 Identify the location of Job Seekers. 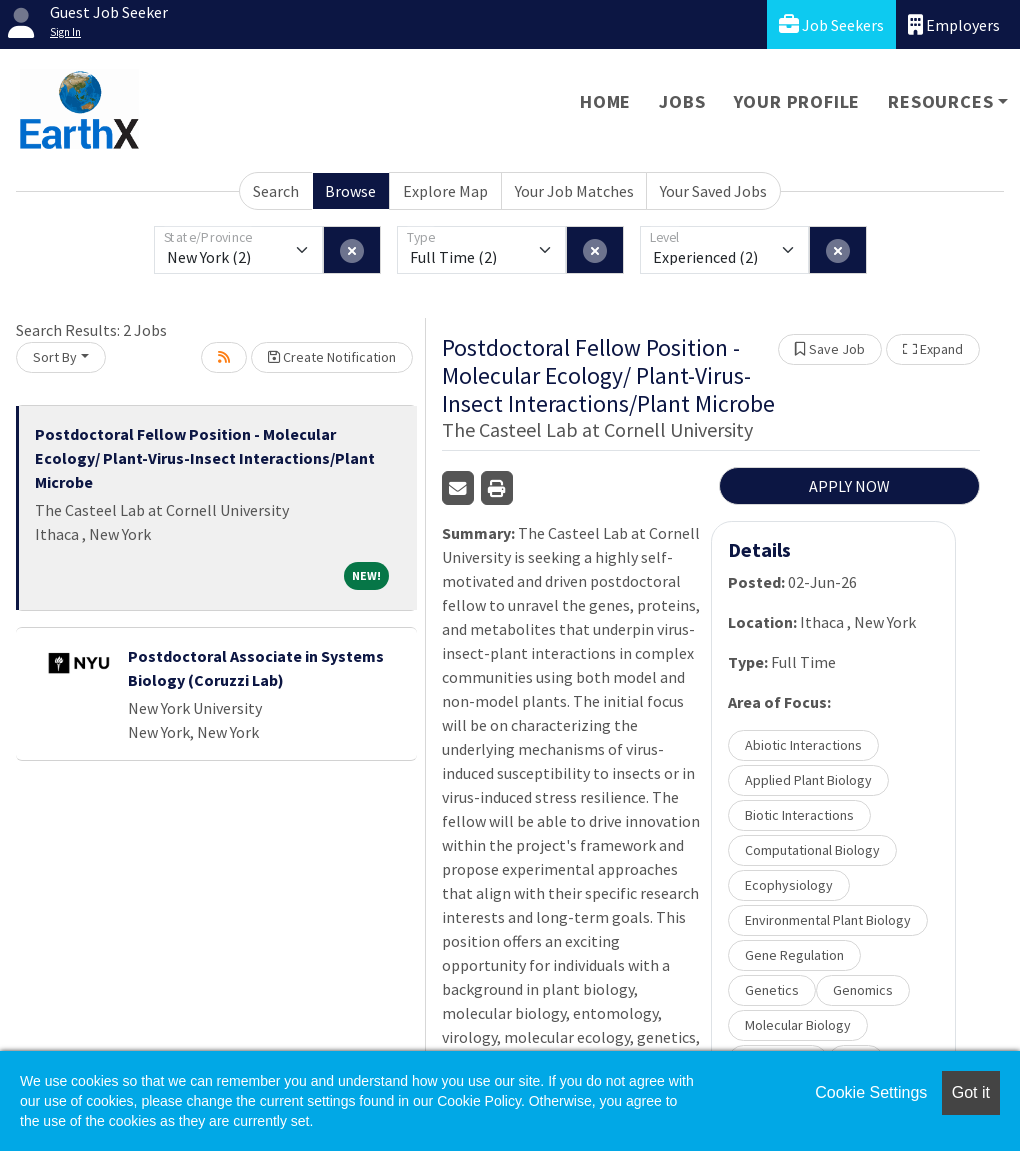
(831, 24).